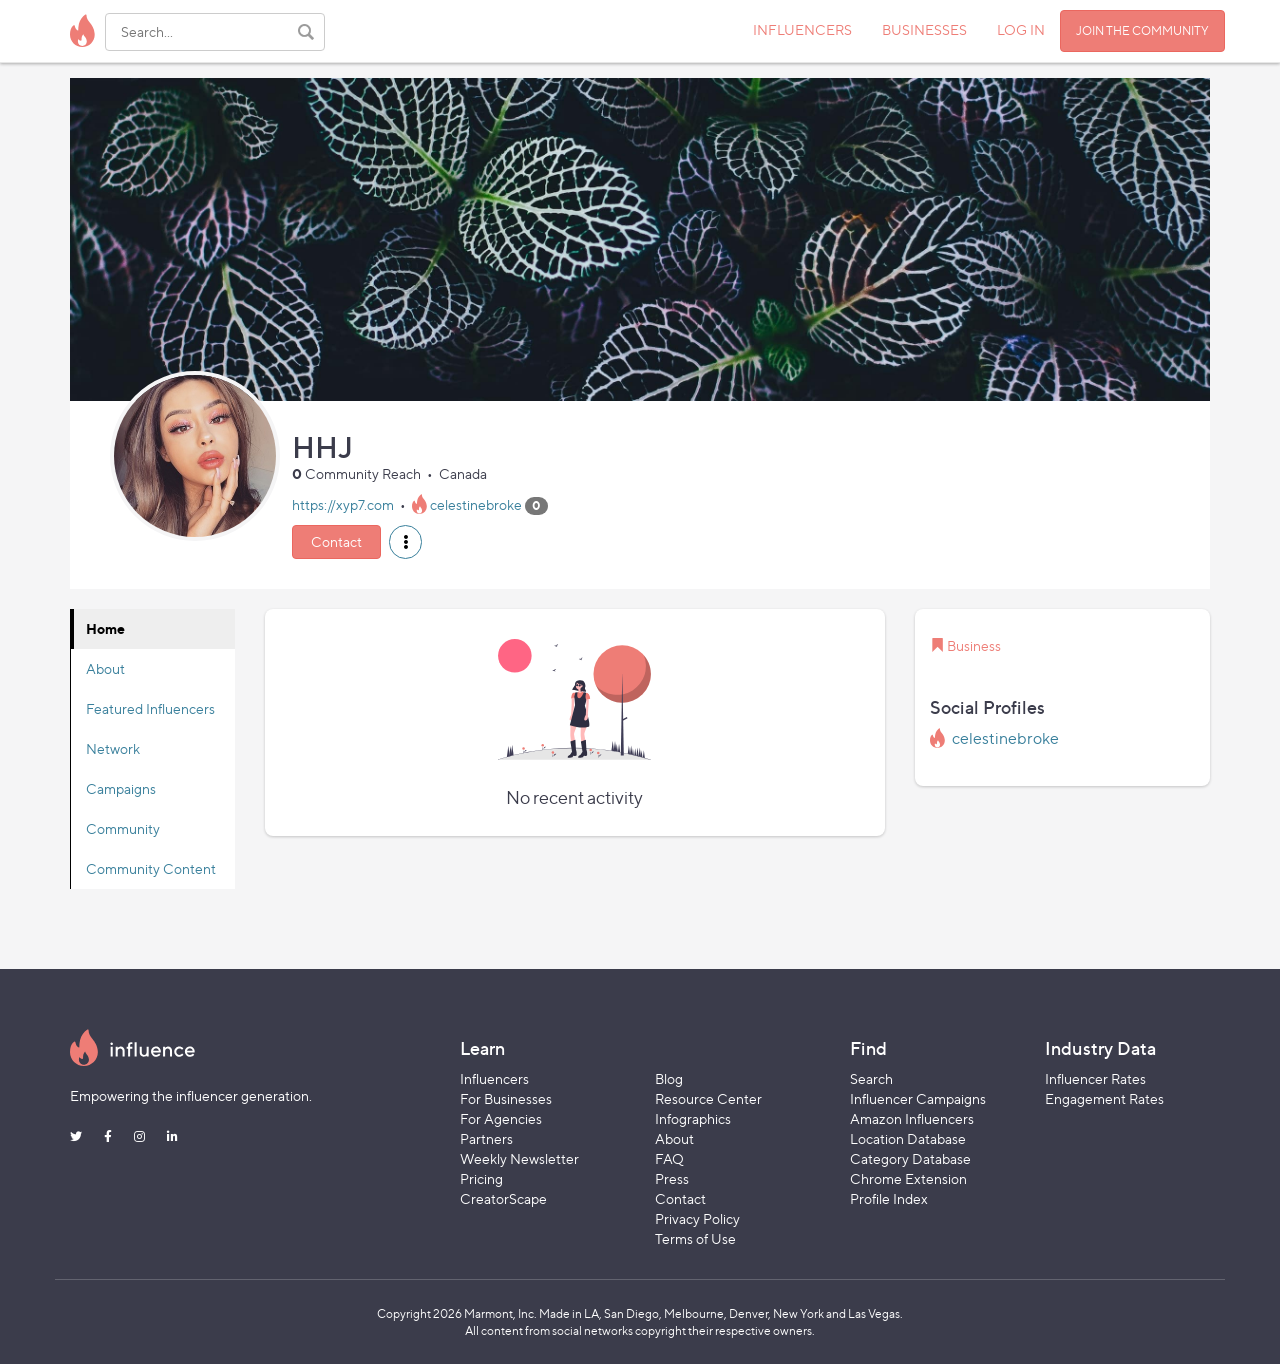  I want to click on Community, so click(123, 828).